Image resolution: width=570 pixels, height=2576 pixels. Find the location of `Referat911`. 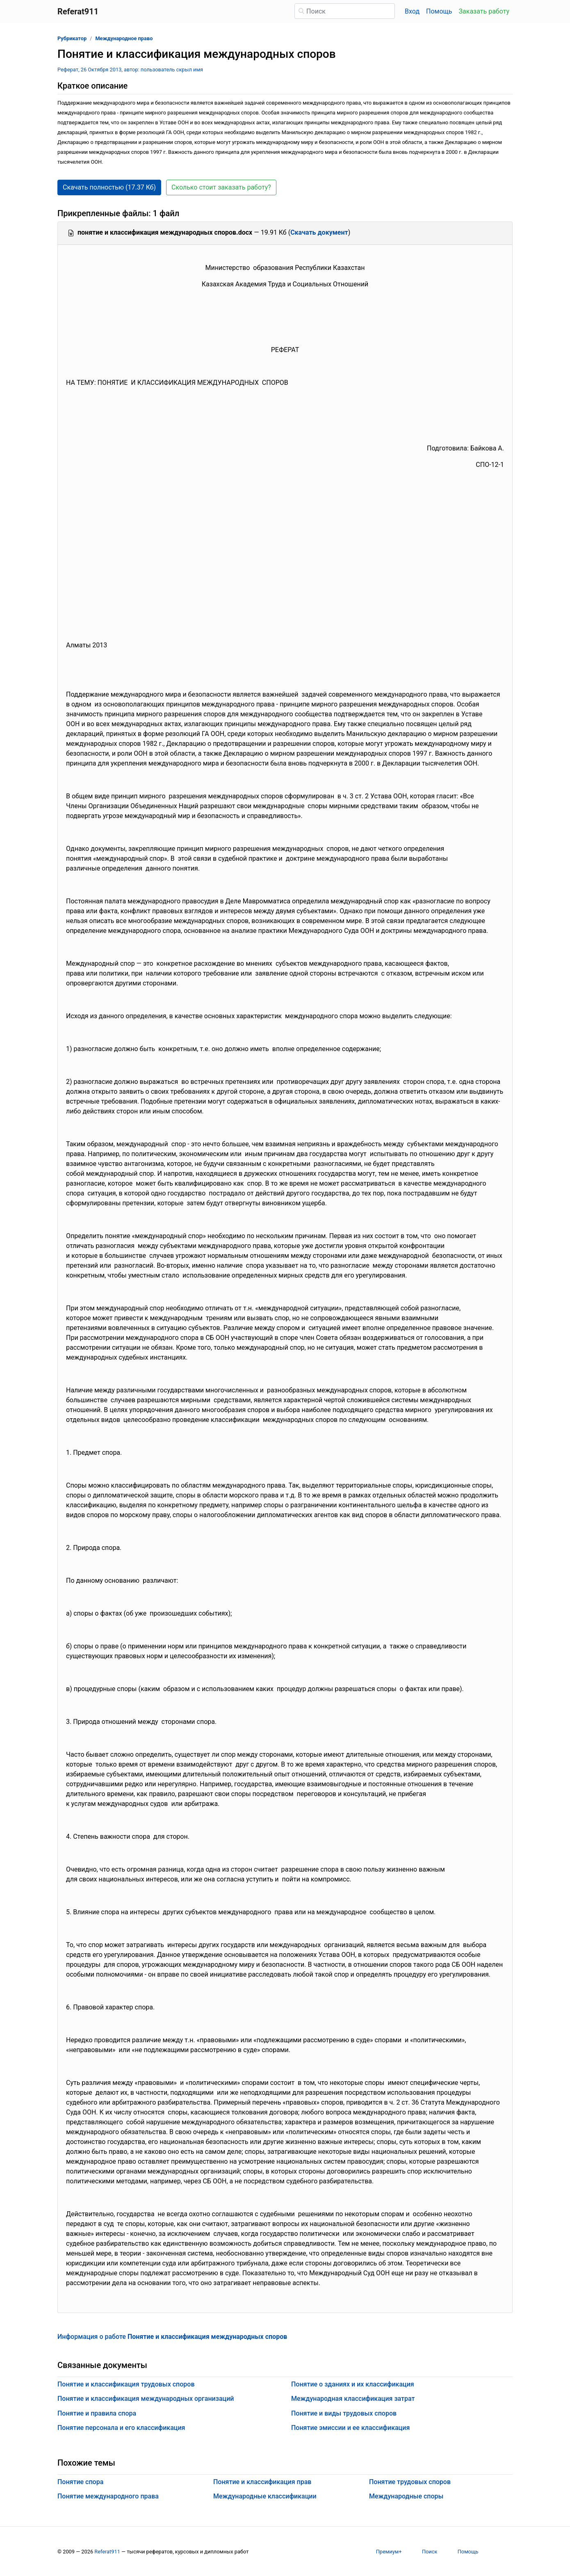

Referat911 is located at coordinates (107, 2552).